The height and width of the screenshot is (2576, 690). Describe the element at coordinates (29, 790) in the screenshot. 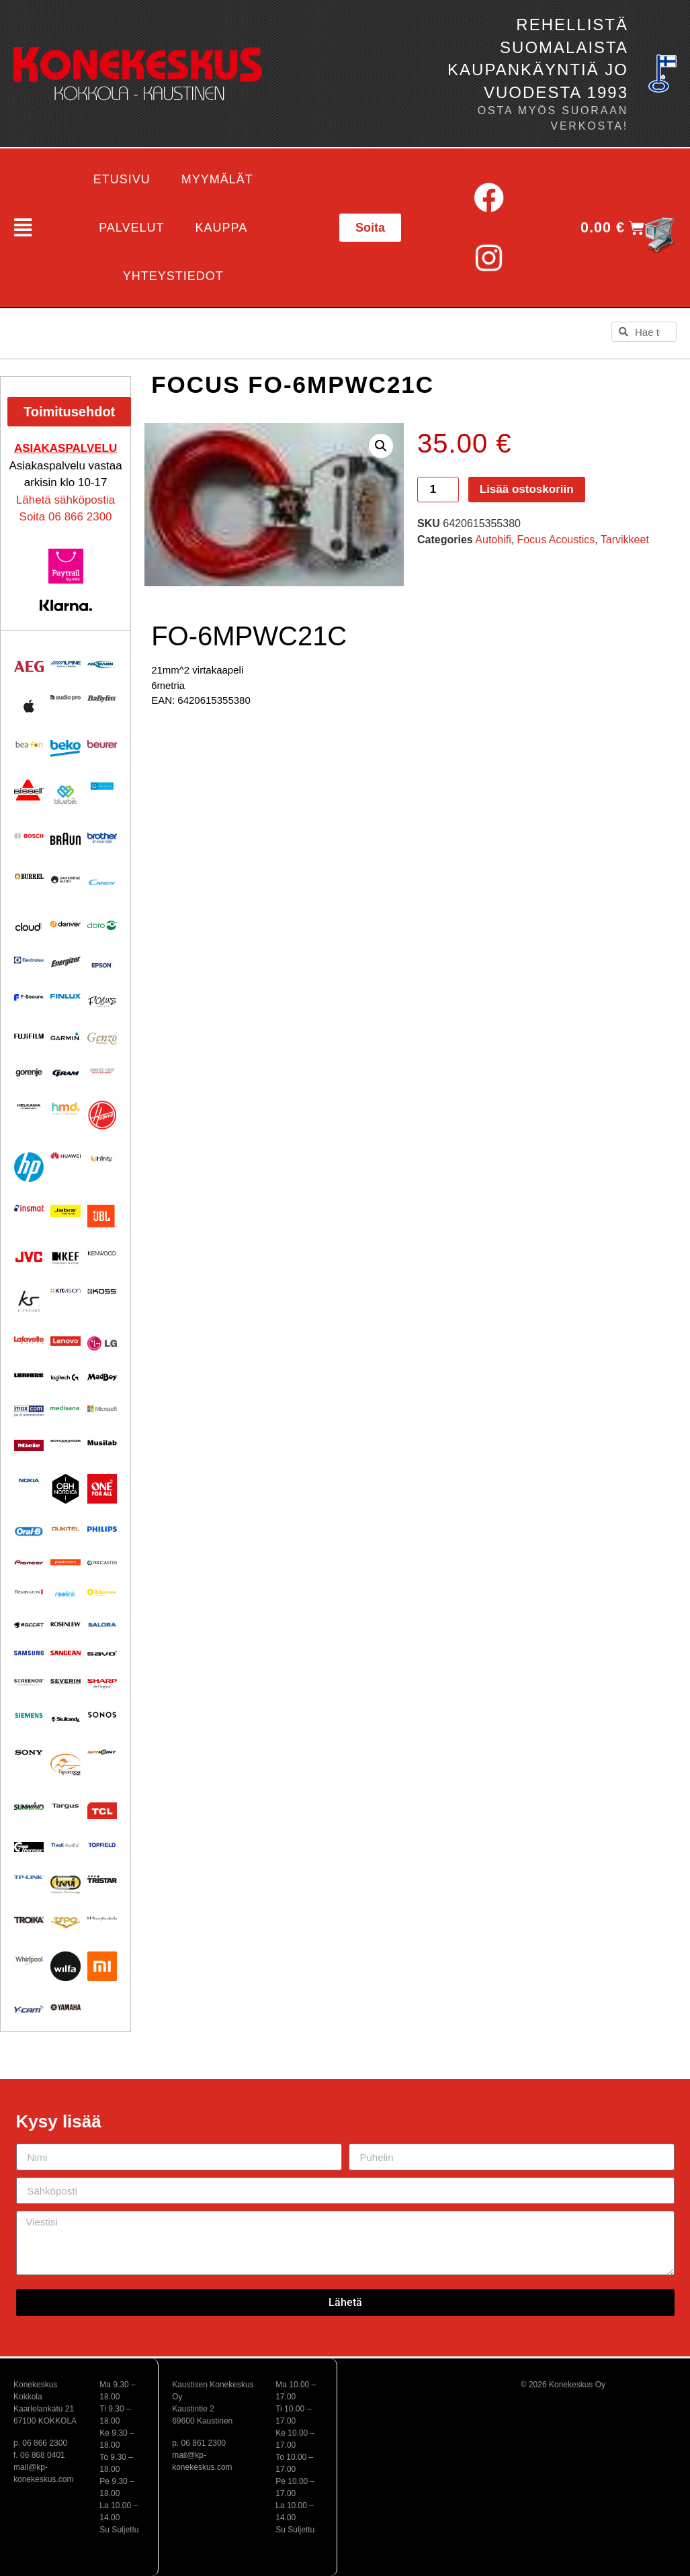

I see `[Visit product category BISSELL]` at that location.